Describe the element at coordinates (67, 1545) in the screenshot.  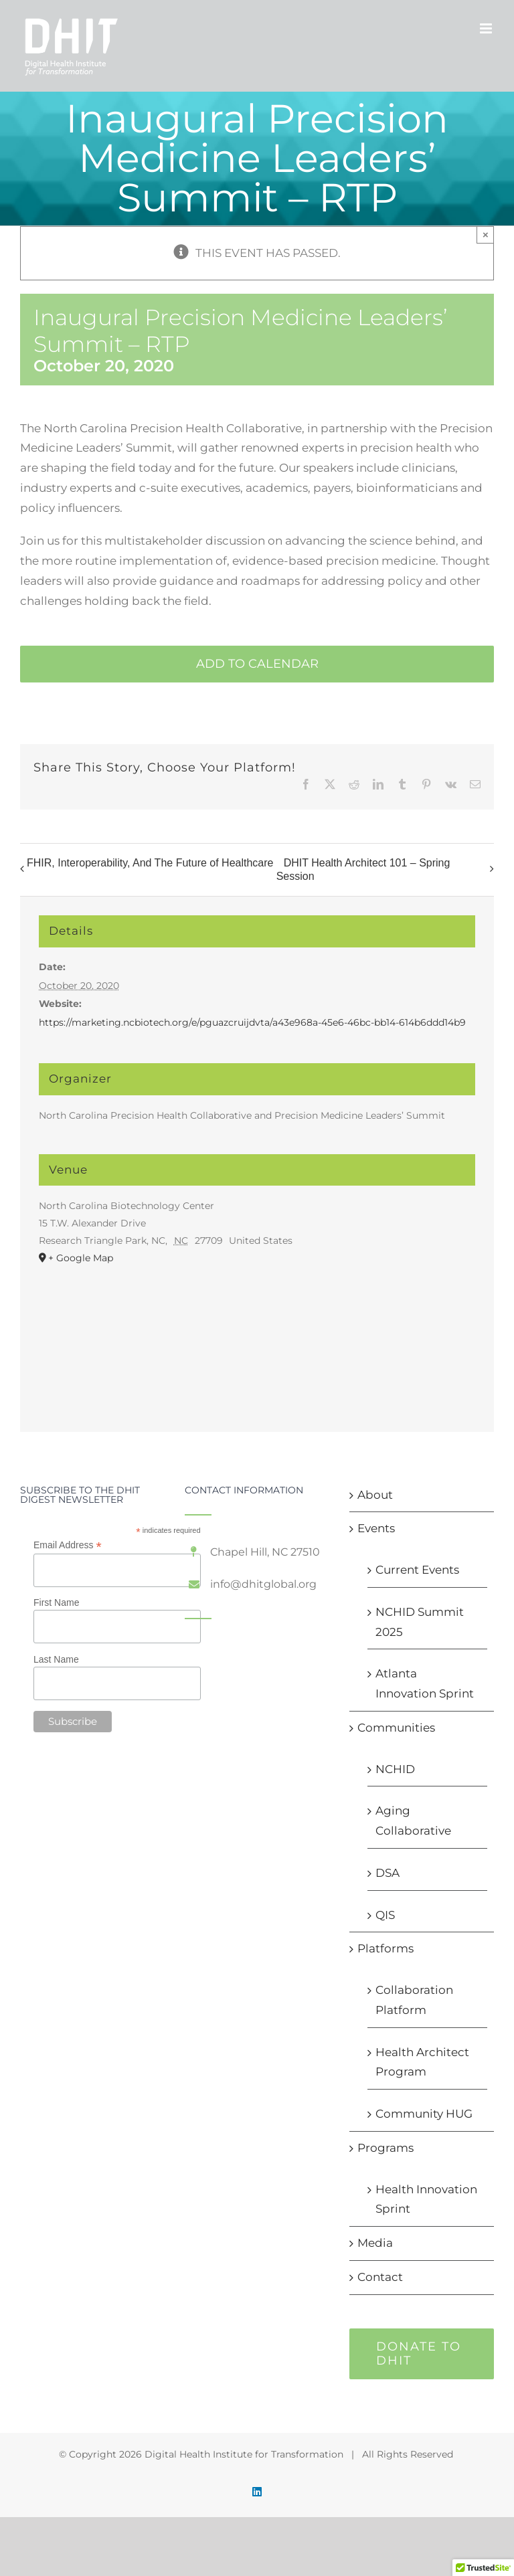
I see `Email Address` at that location.